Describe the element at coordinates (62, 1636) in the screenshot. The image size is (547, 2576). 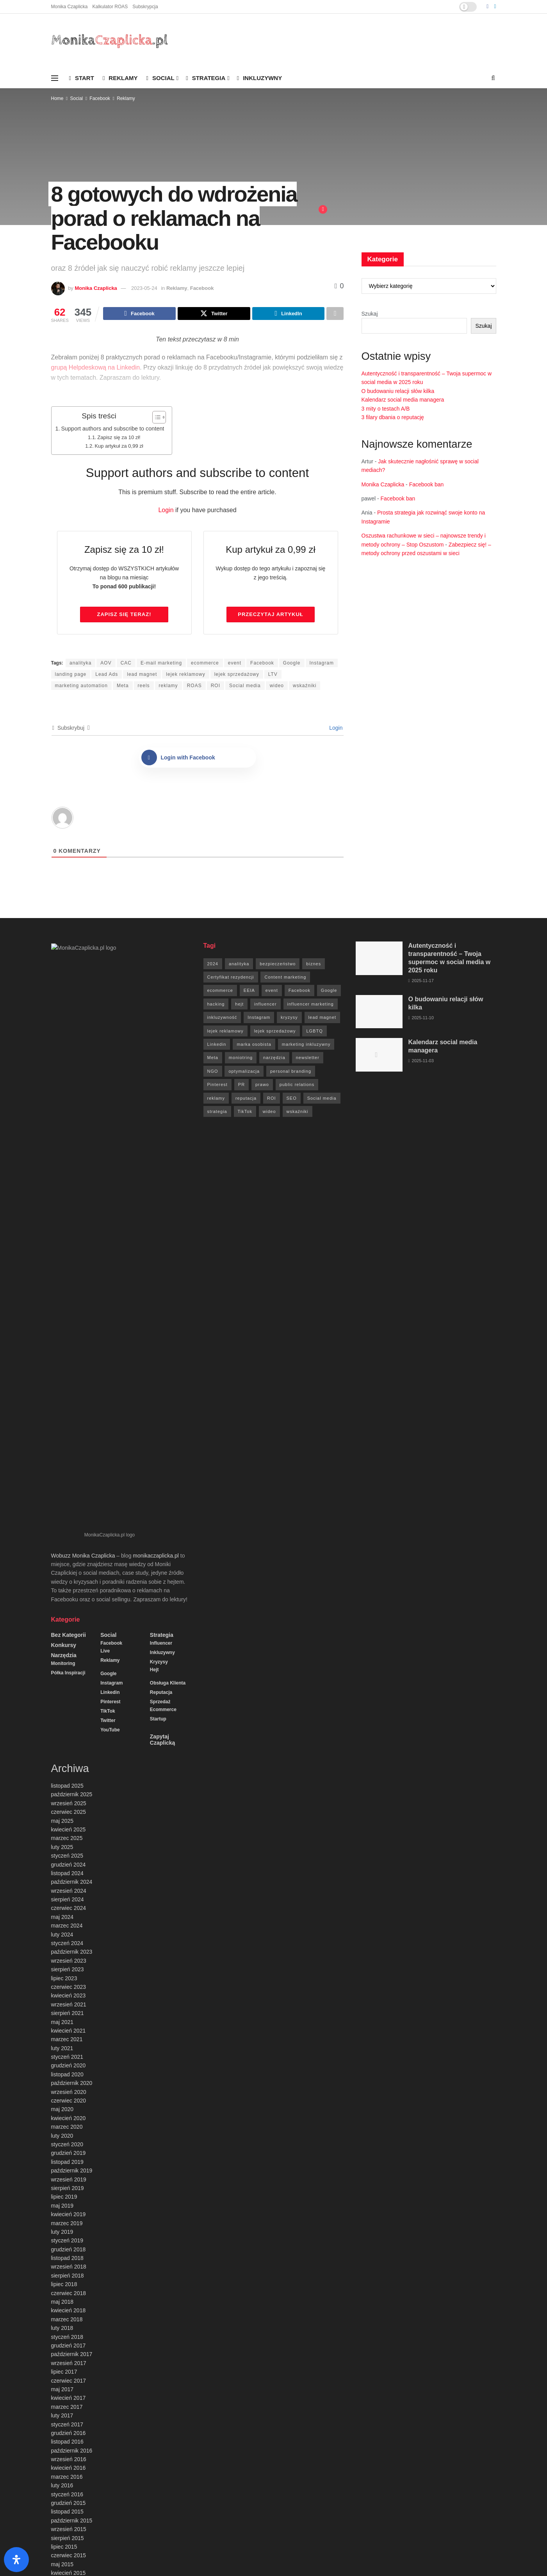
I see `maj 2019` at that location.